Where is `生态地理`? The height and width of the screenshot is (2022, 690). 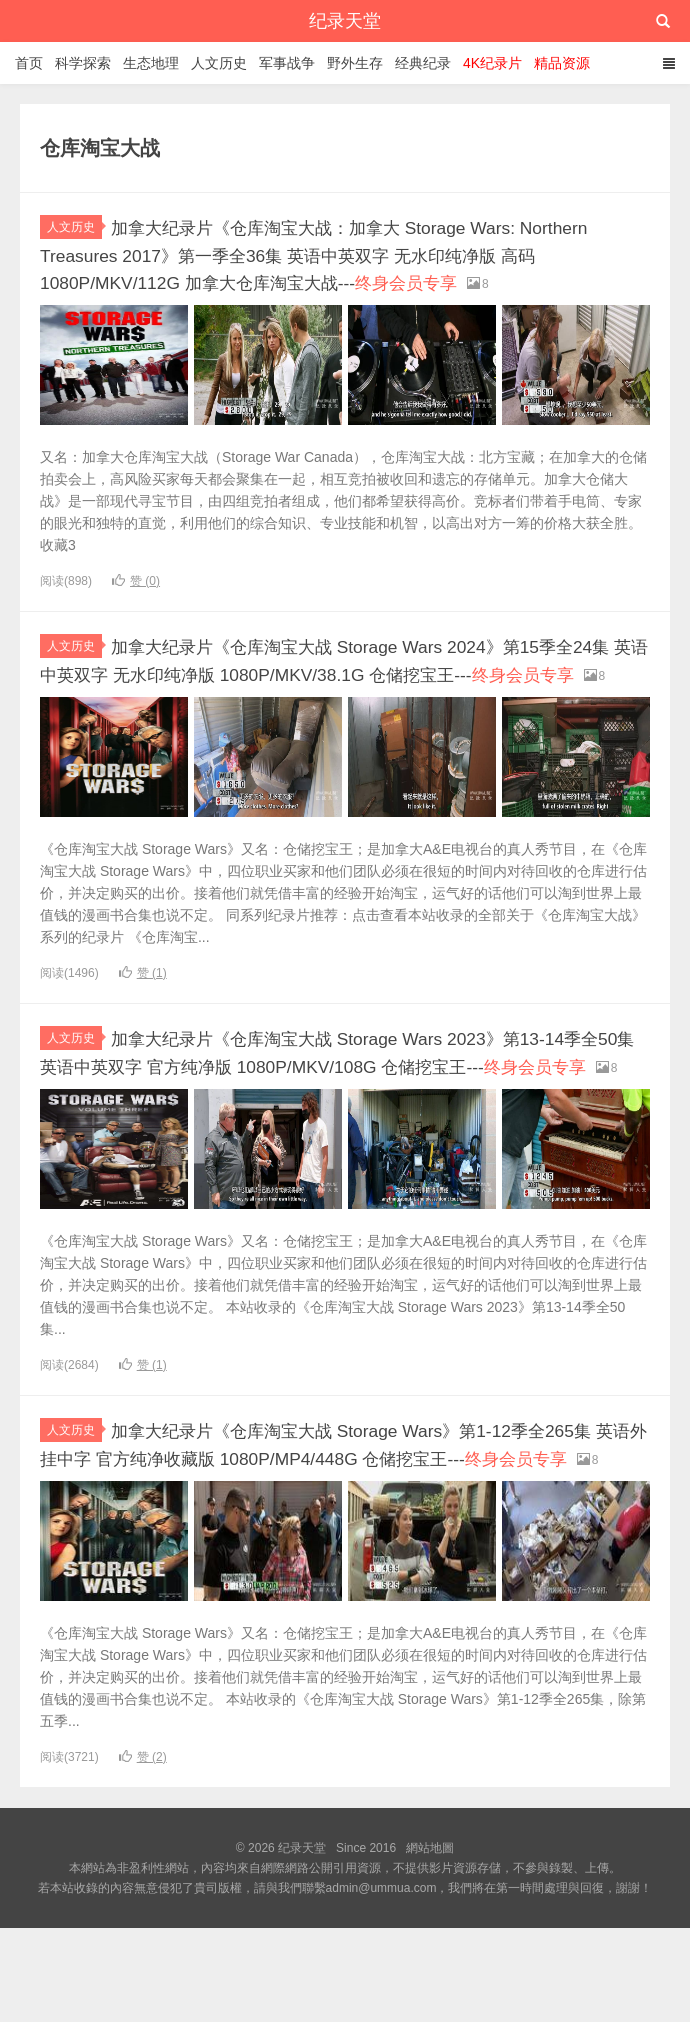 生态地理 is located at coordinates (151, 63).